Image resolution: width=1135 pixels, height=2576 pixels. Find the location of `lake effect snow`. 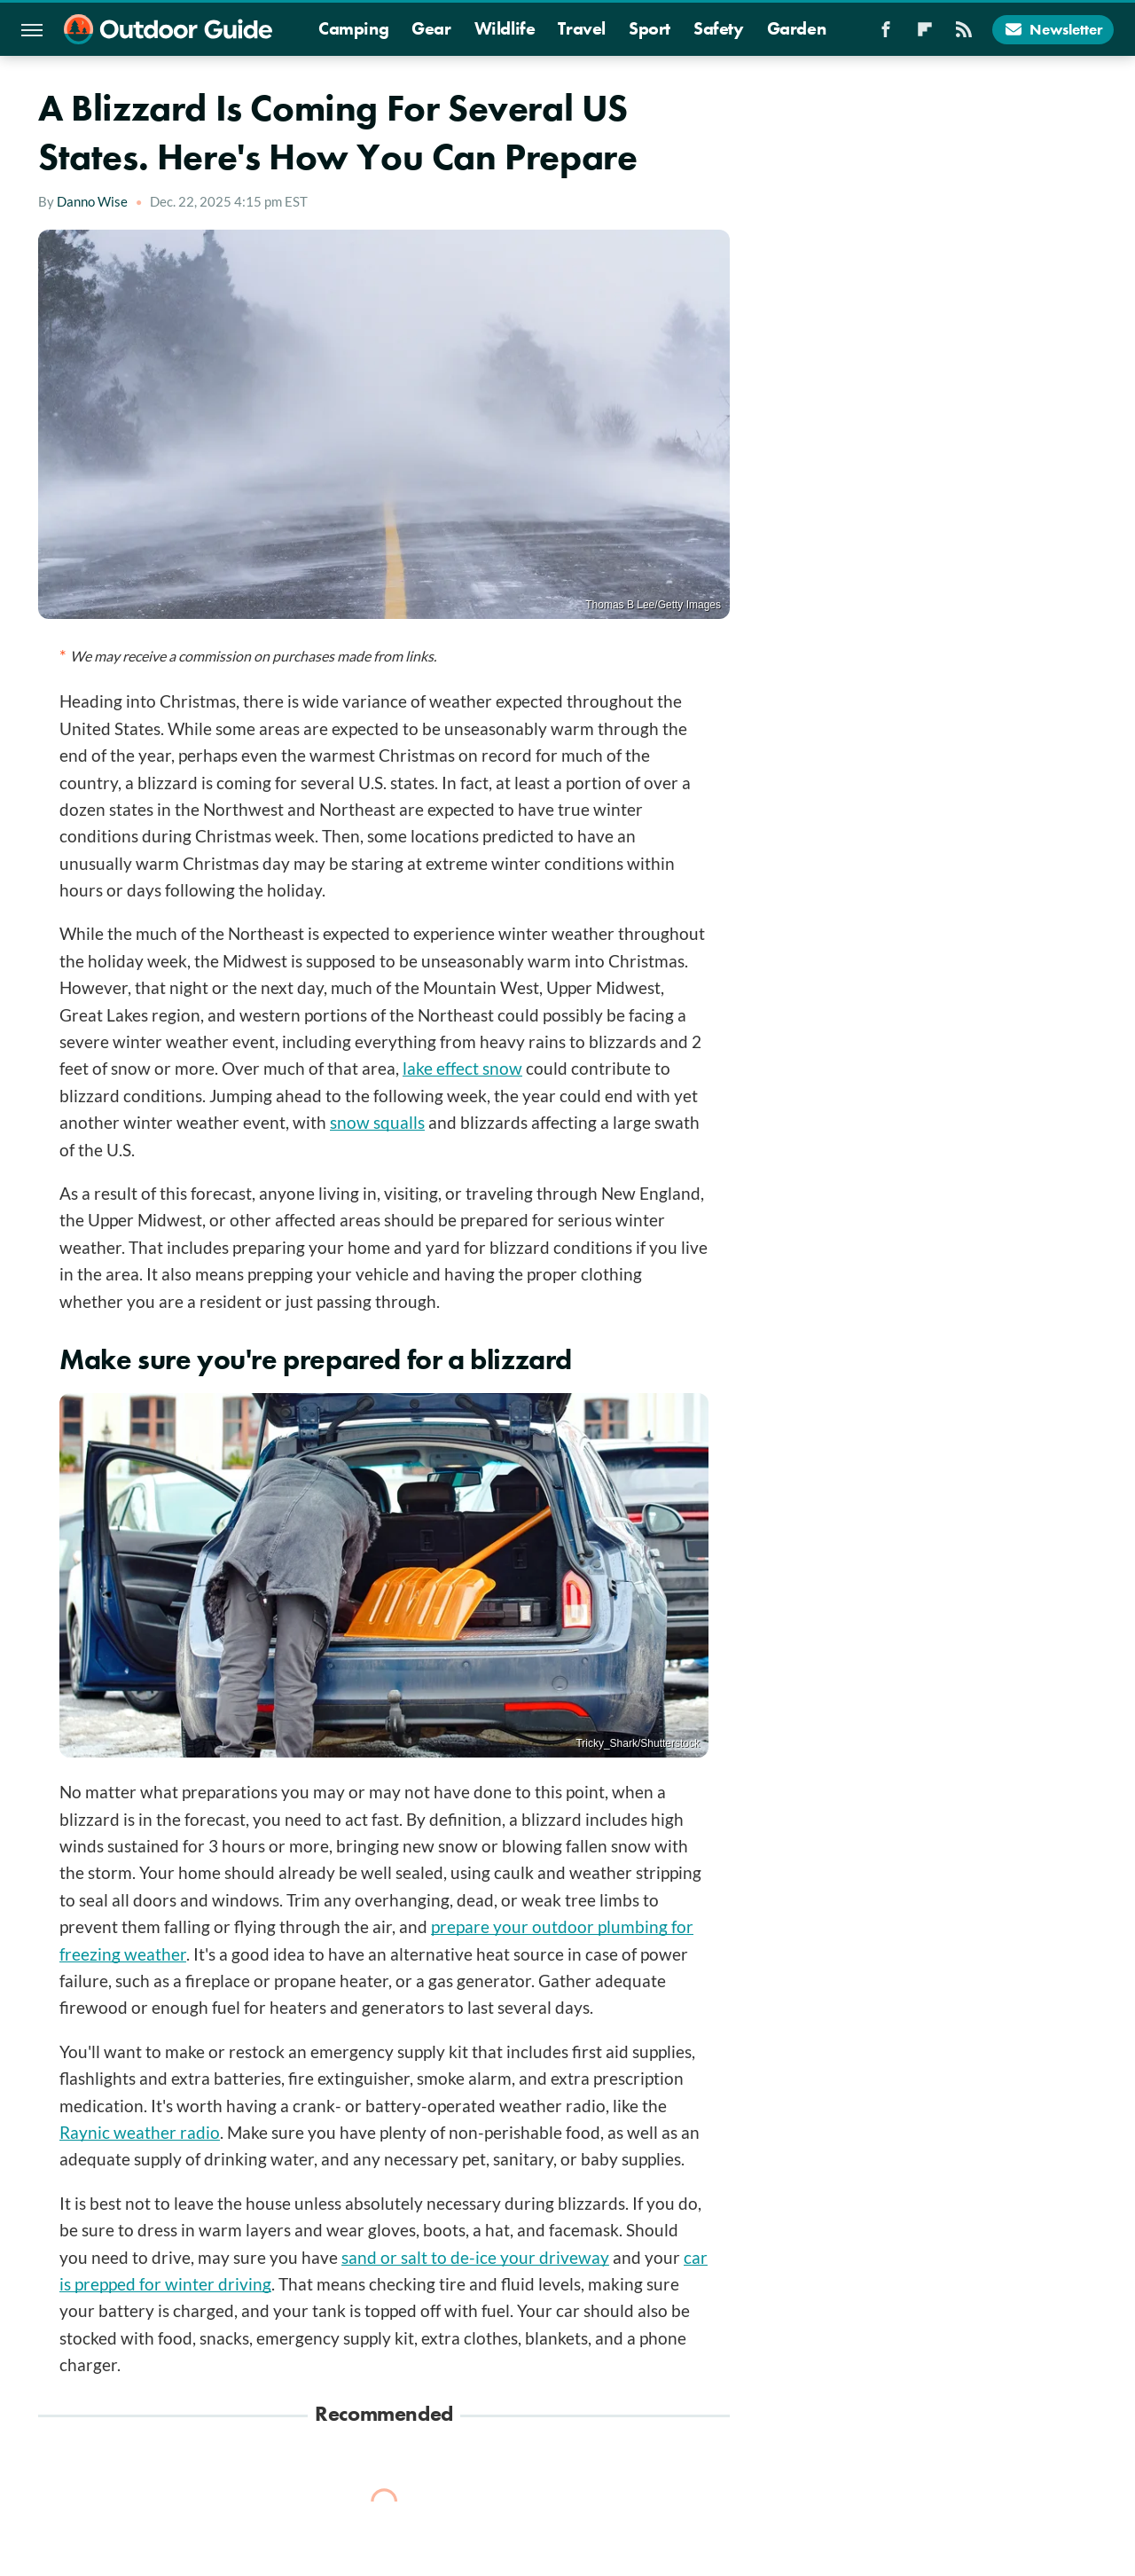

lake effect snow is located at coordinates (462, 1068).